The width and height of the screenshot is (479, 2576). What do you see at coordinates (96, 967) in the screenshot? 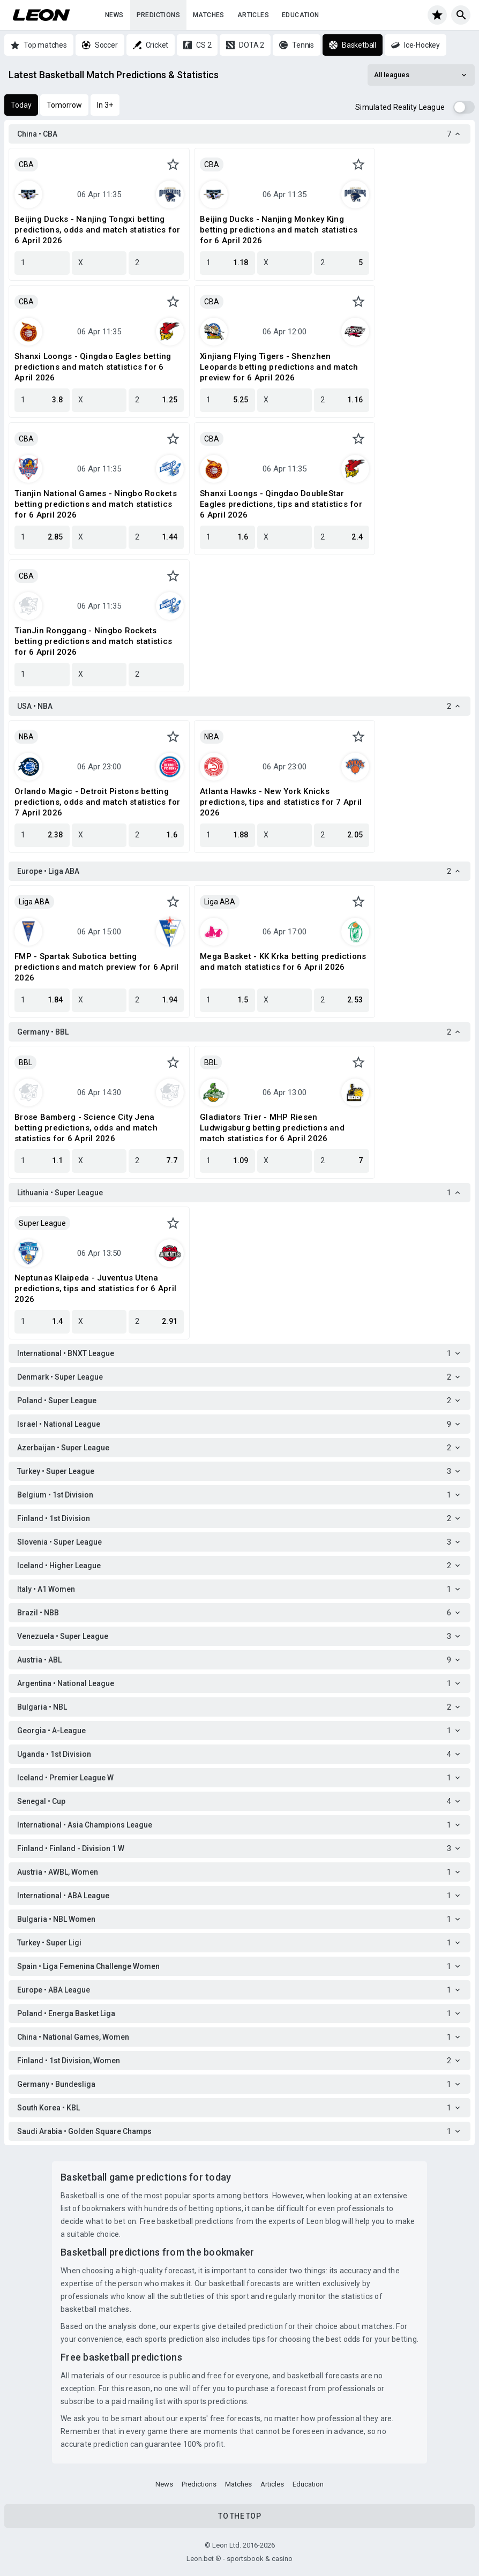
I see `FMP - Spartak Subotica betting predictions and match preview for 6 April 2026` at bounding box center [96, 967].